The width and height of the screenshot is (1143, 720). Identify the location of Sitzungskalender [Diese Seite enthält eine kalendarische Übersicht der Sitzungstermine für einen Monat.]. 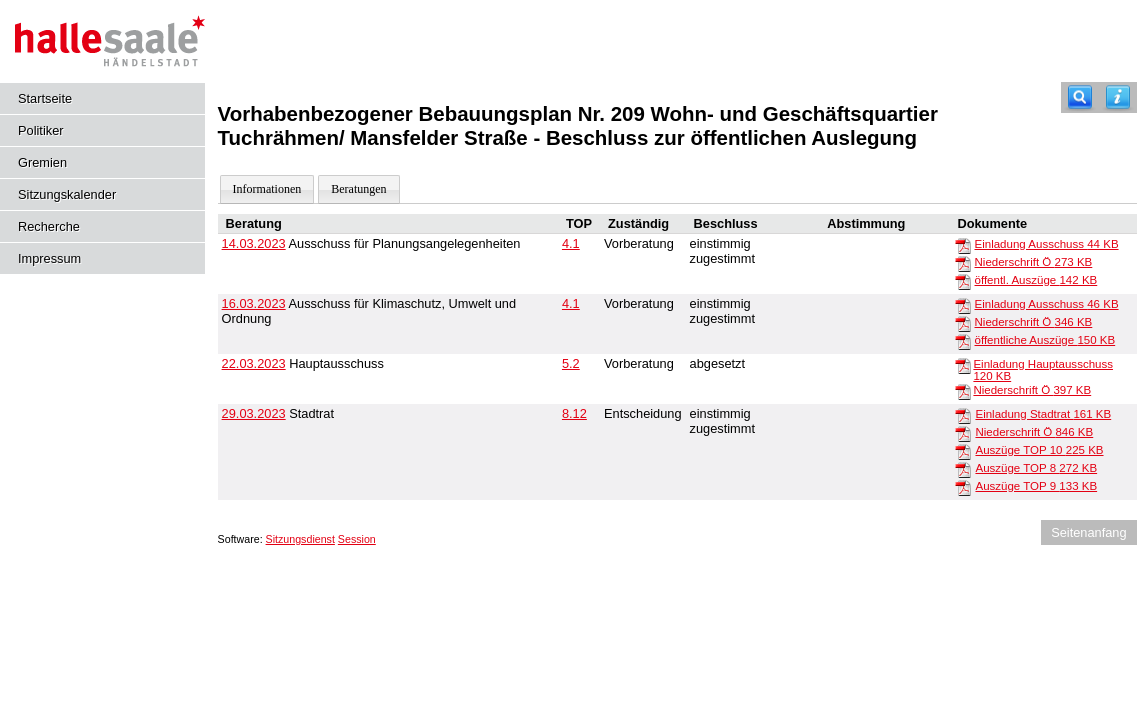
(67, 194).